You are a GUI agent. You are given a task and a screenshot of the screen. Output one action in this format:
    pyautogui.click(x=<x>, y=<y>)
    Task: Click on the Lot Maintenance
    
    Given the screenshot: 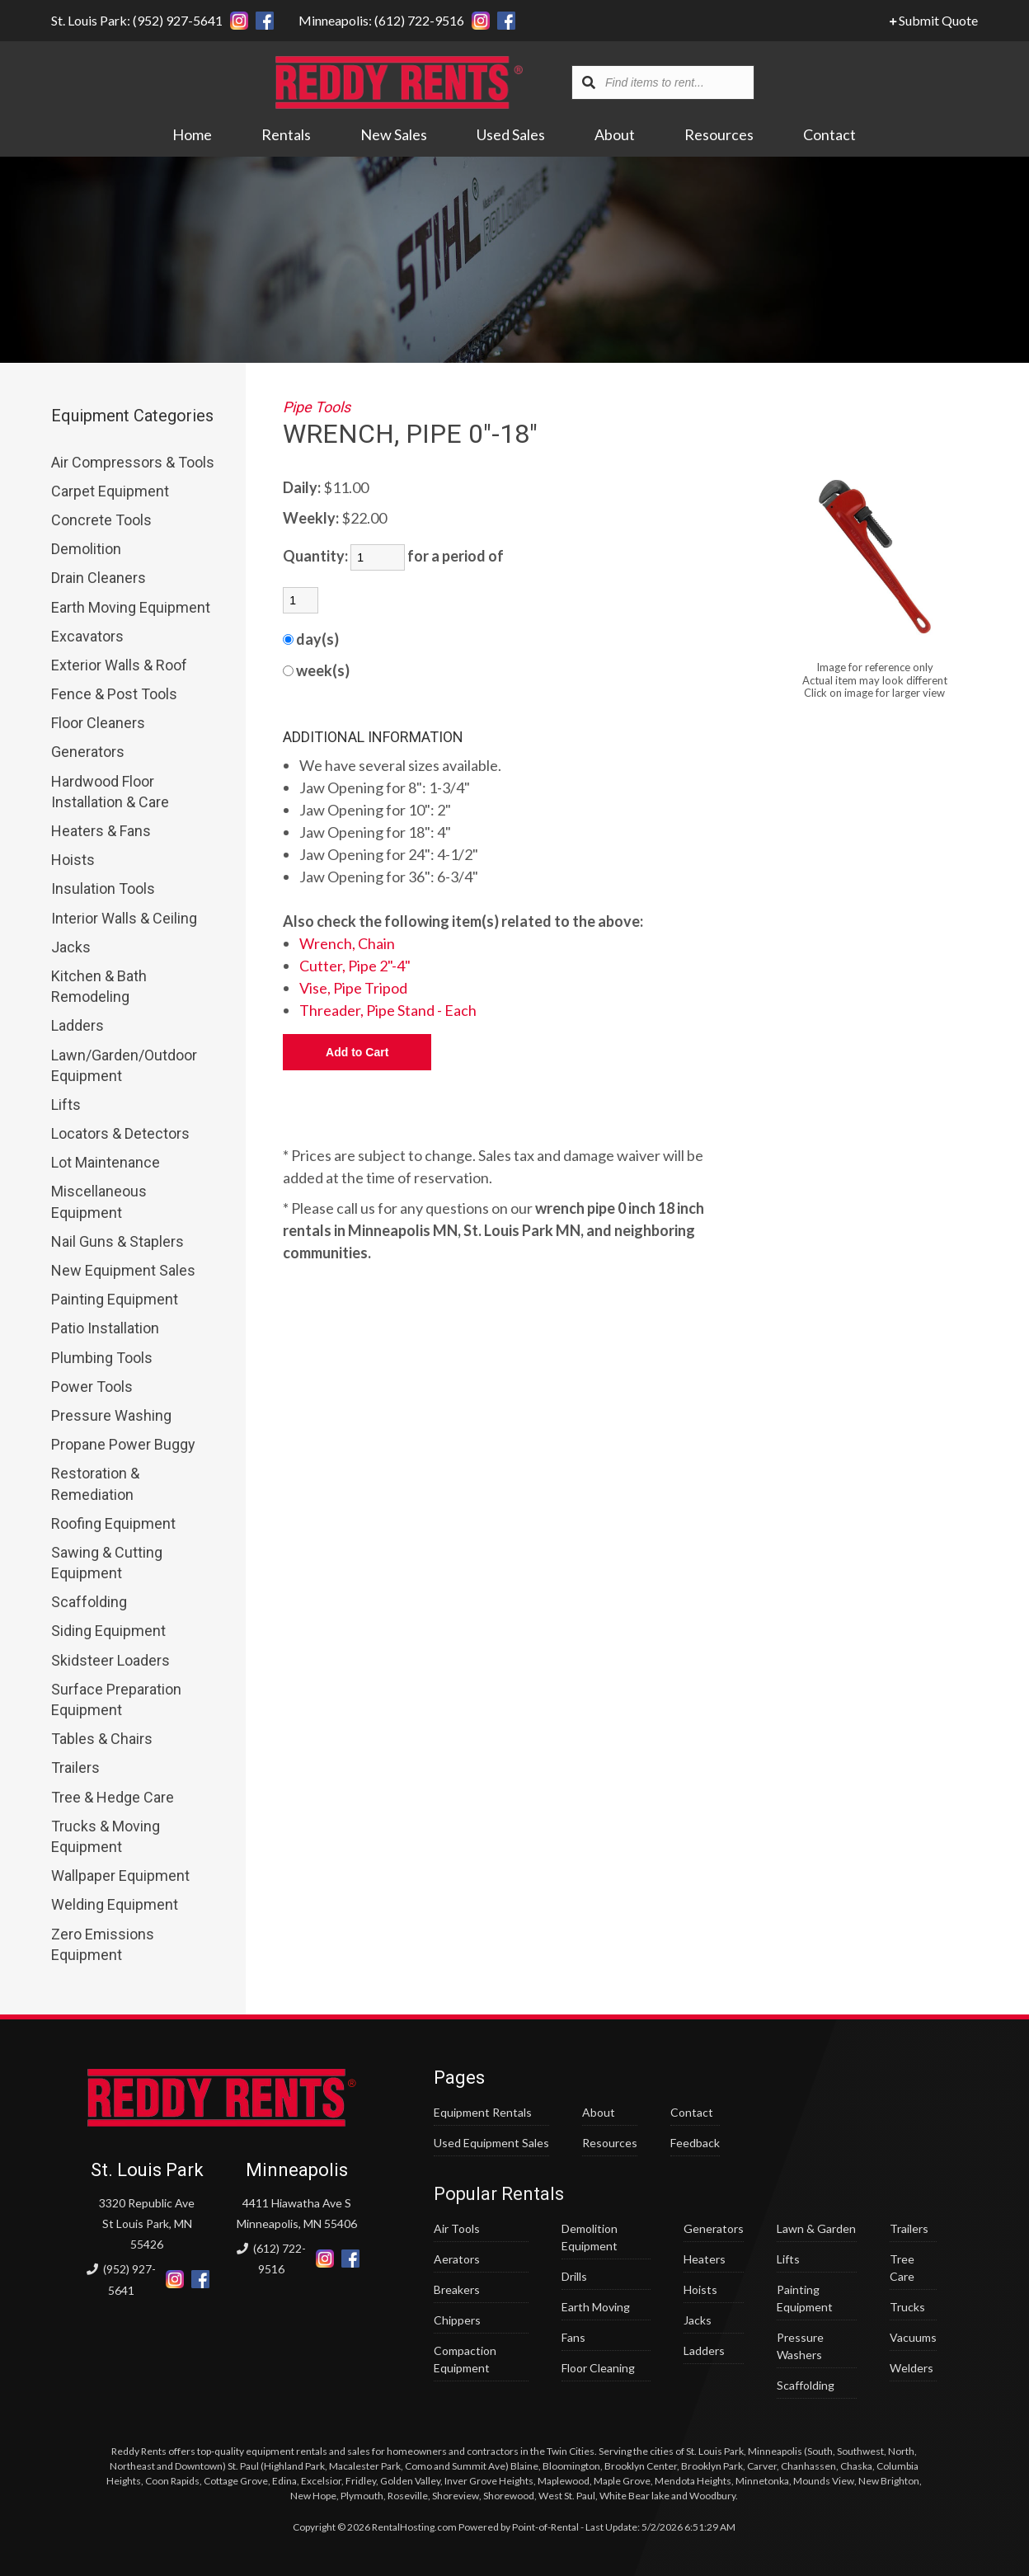 What is the action you would take?
    pyautogui.click(x=105, y=1162)
    